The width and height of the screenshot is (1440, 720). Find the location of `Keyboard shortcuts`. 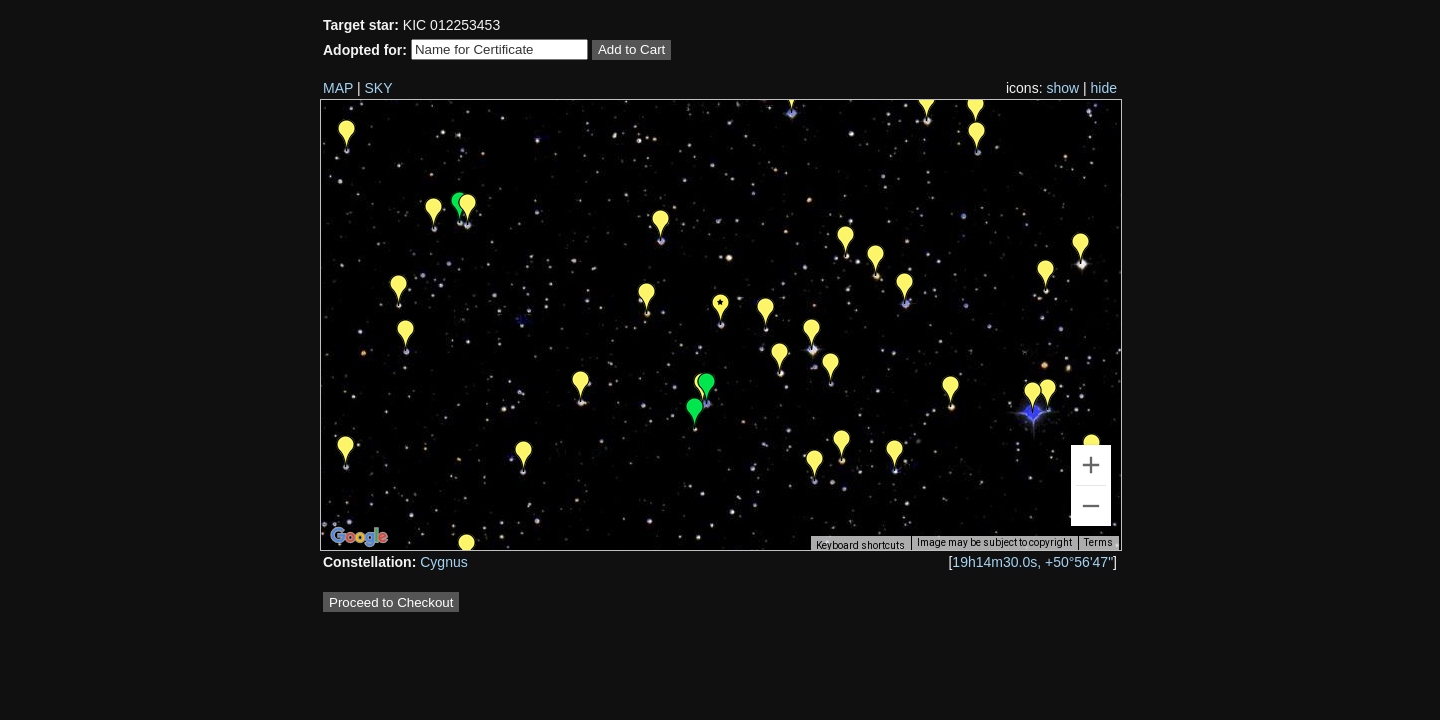

Keyboard shortcuts is located at coordinates (860, 545).